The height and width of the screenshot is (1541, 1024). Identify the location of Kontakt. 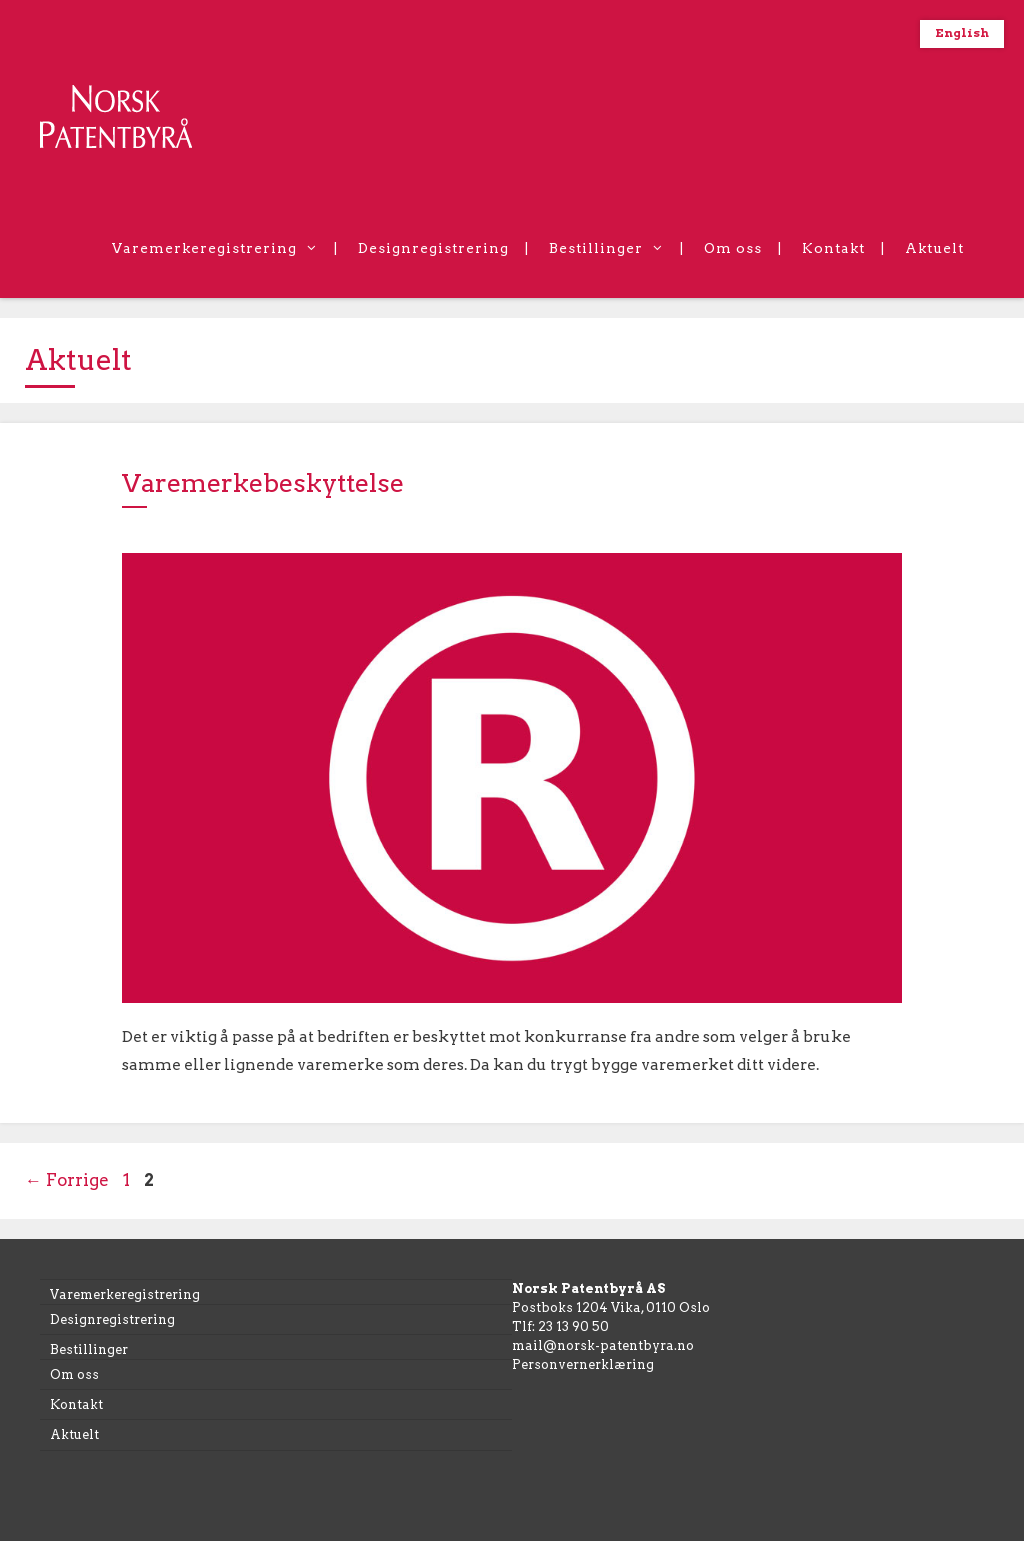
(833, 248).